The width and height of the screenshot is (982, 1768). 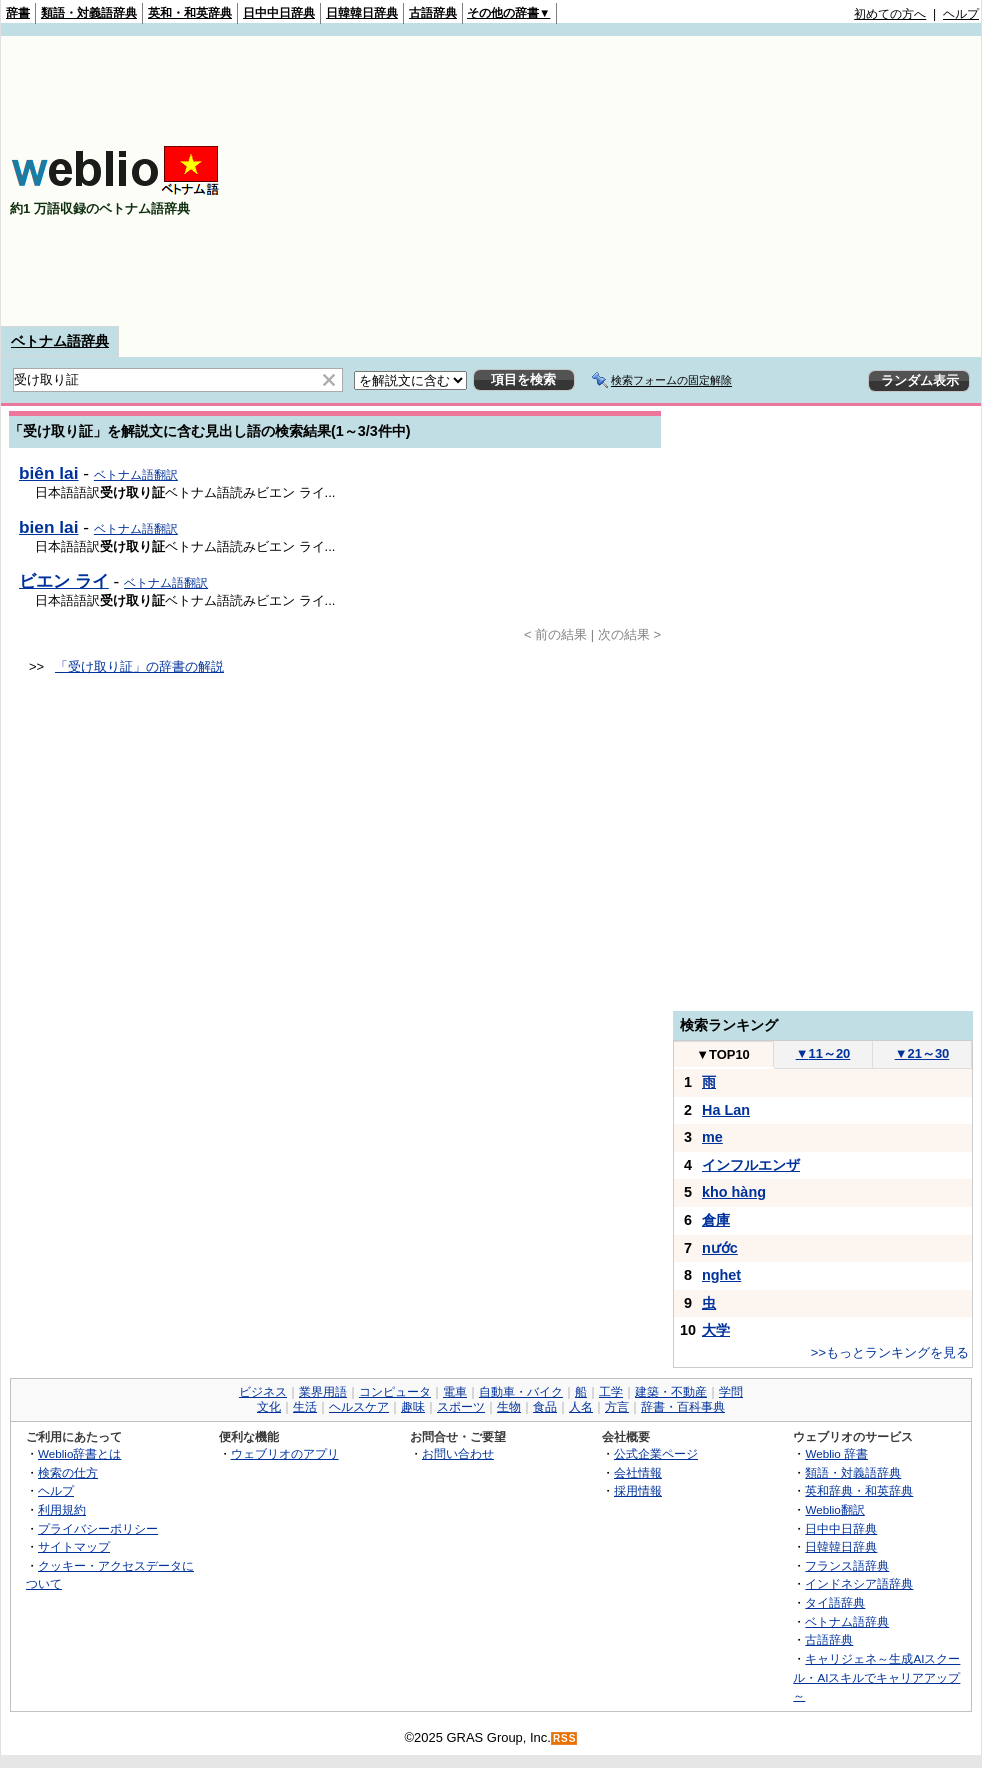 What do you see at coordinates (859, 1490) in the screenshot?
I see `英和辞典・和英辞典` at bounding box center [859, 1490].